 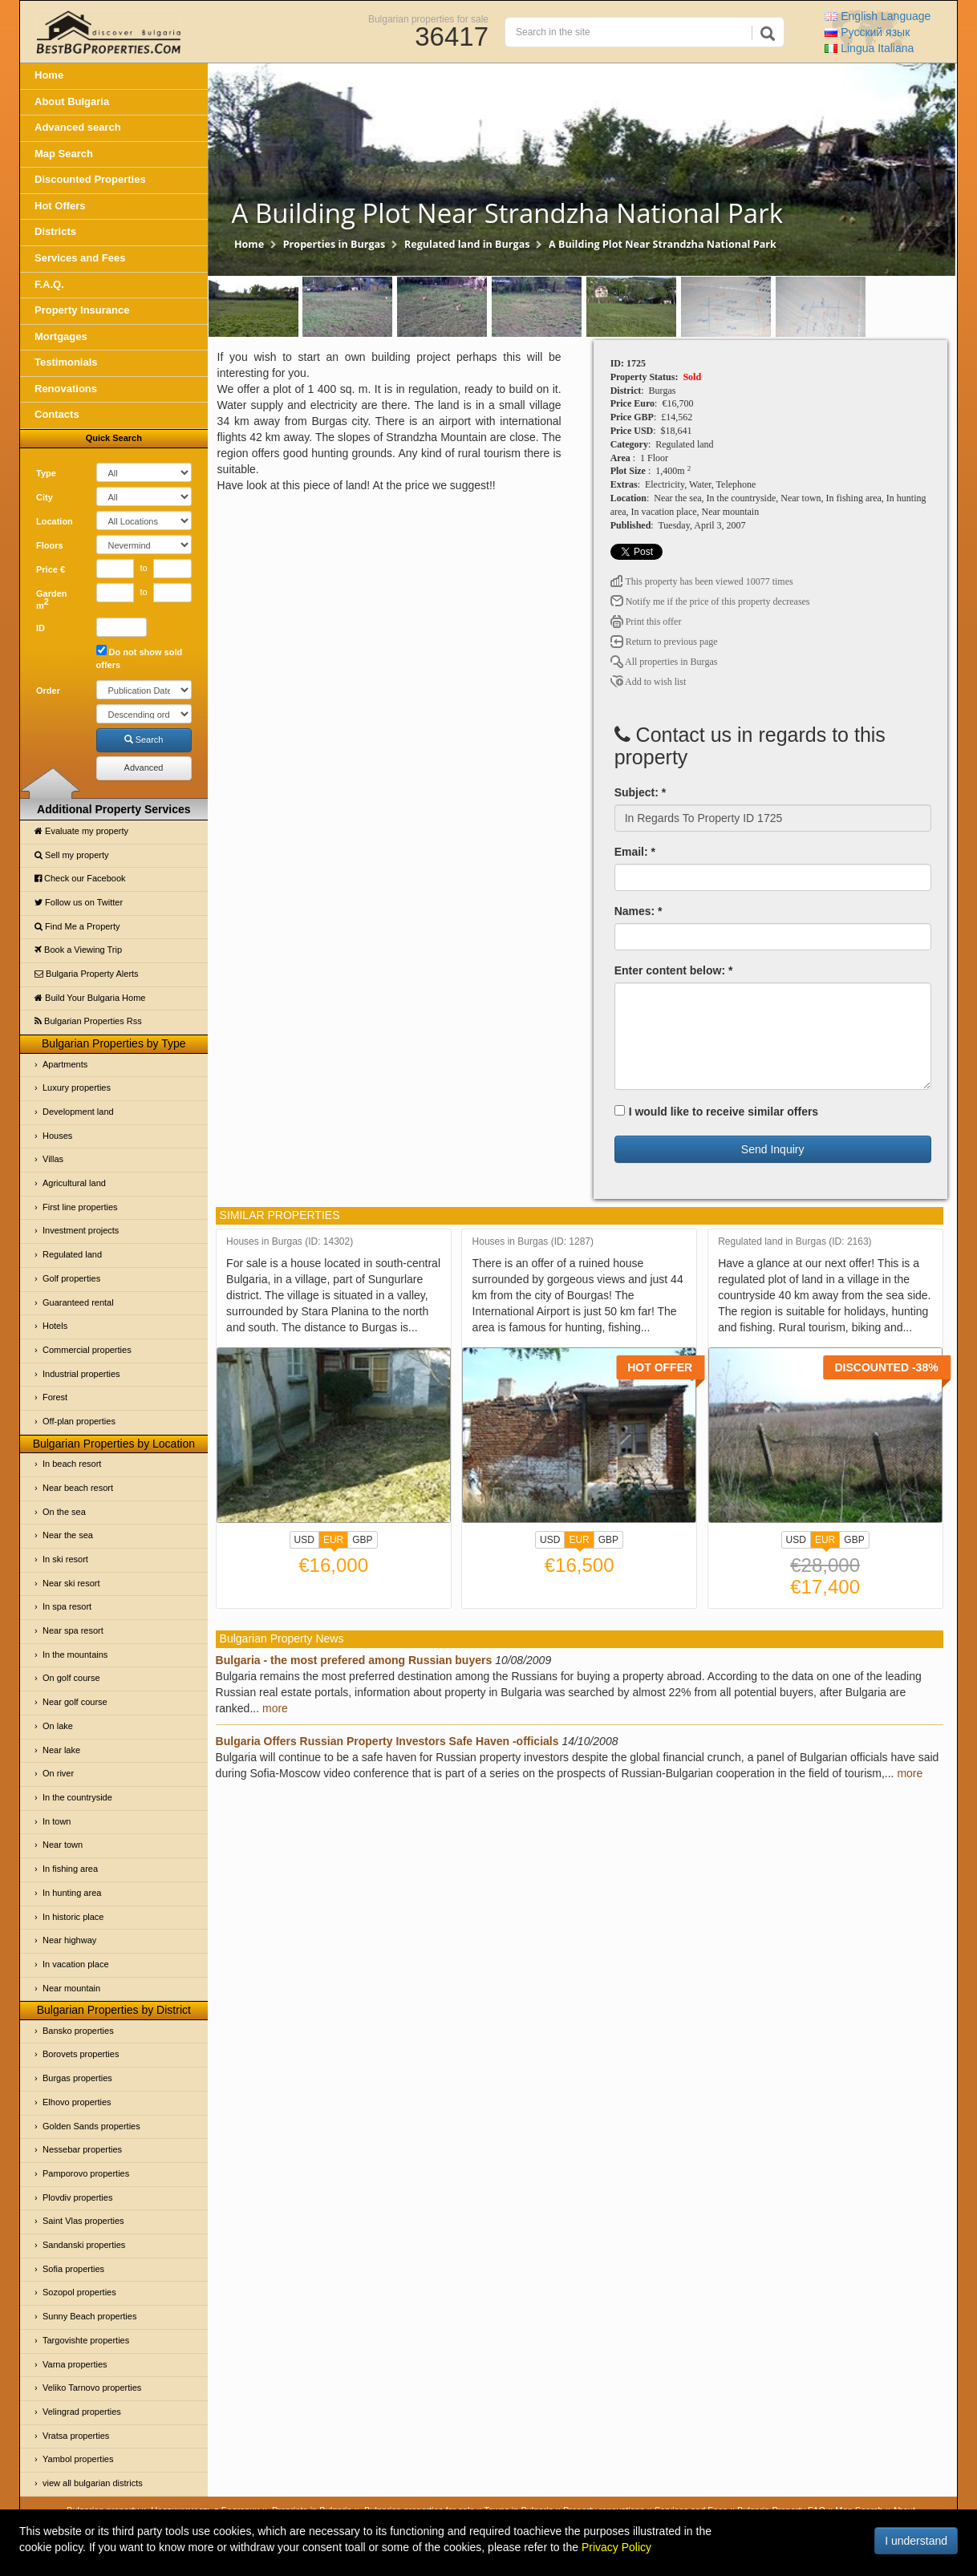 I want to click on Privacy Policy, so click(x=616, y=2547).